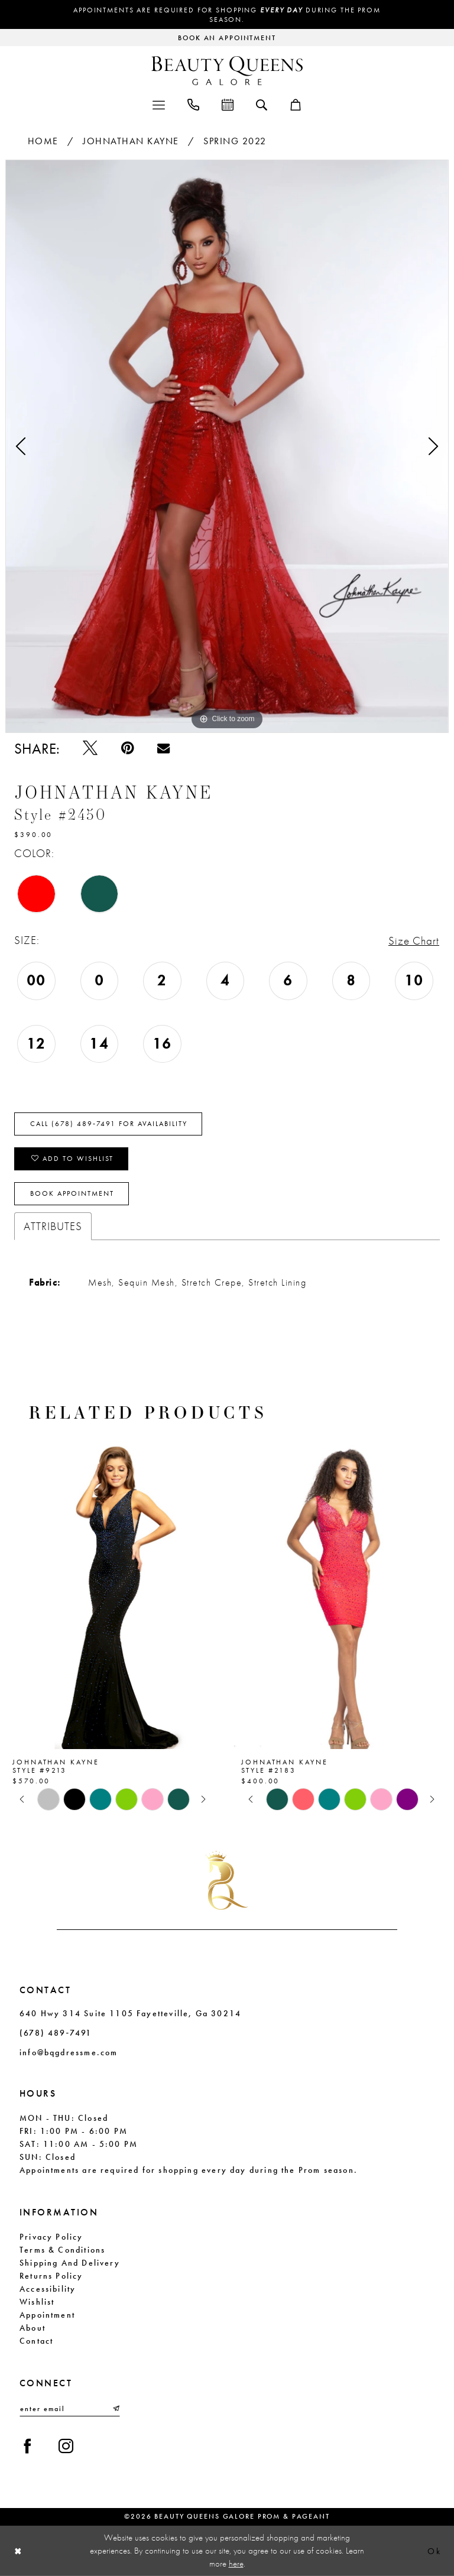  Describe the element at coordinates (163, 748) in the screenshot. I see `[Email Share - Opens in new tab]` at that location.